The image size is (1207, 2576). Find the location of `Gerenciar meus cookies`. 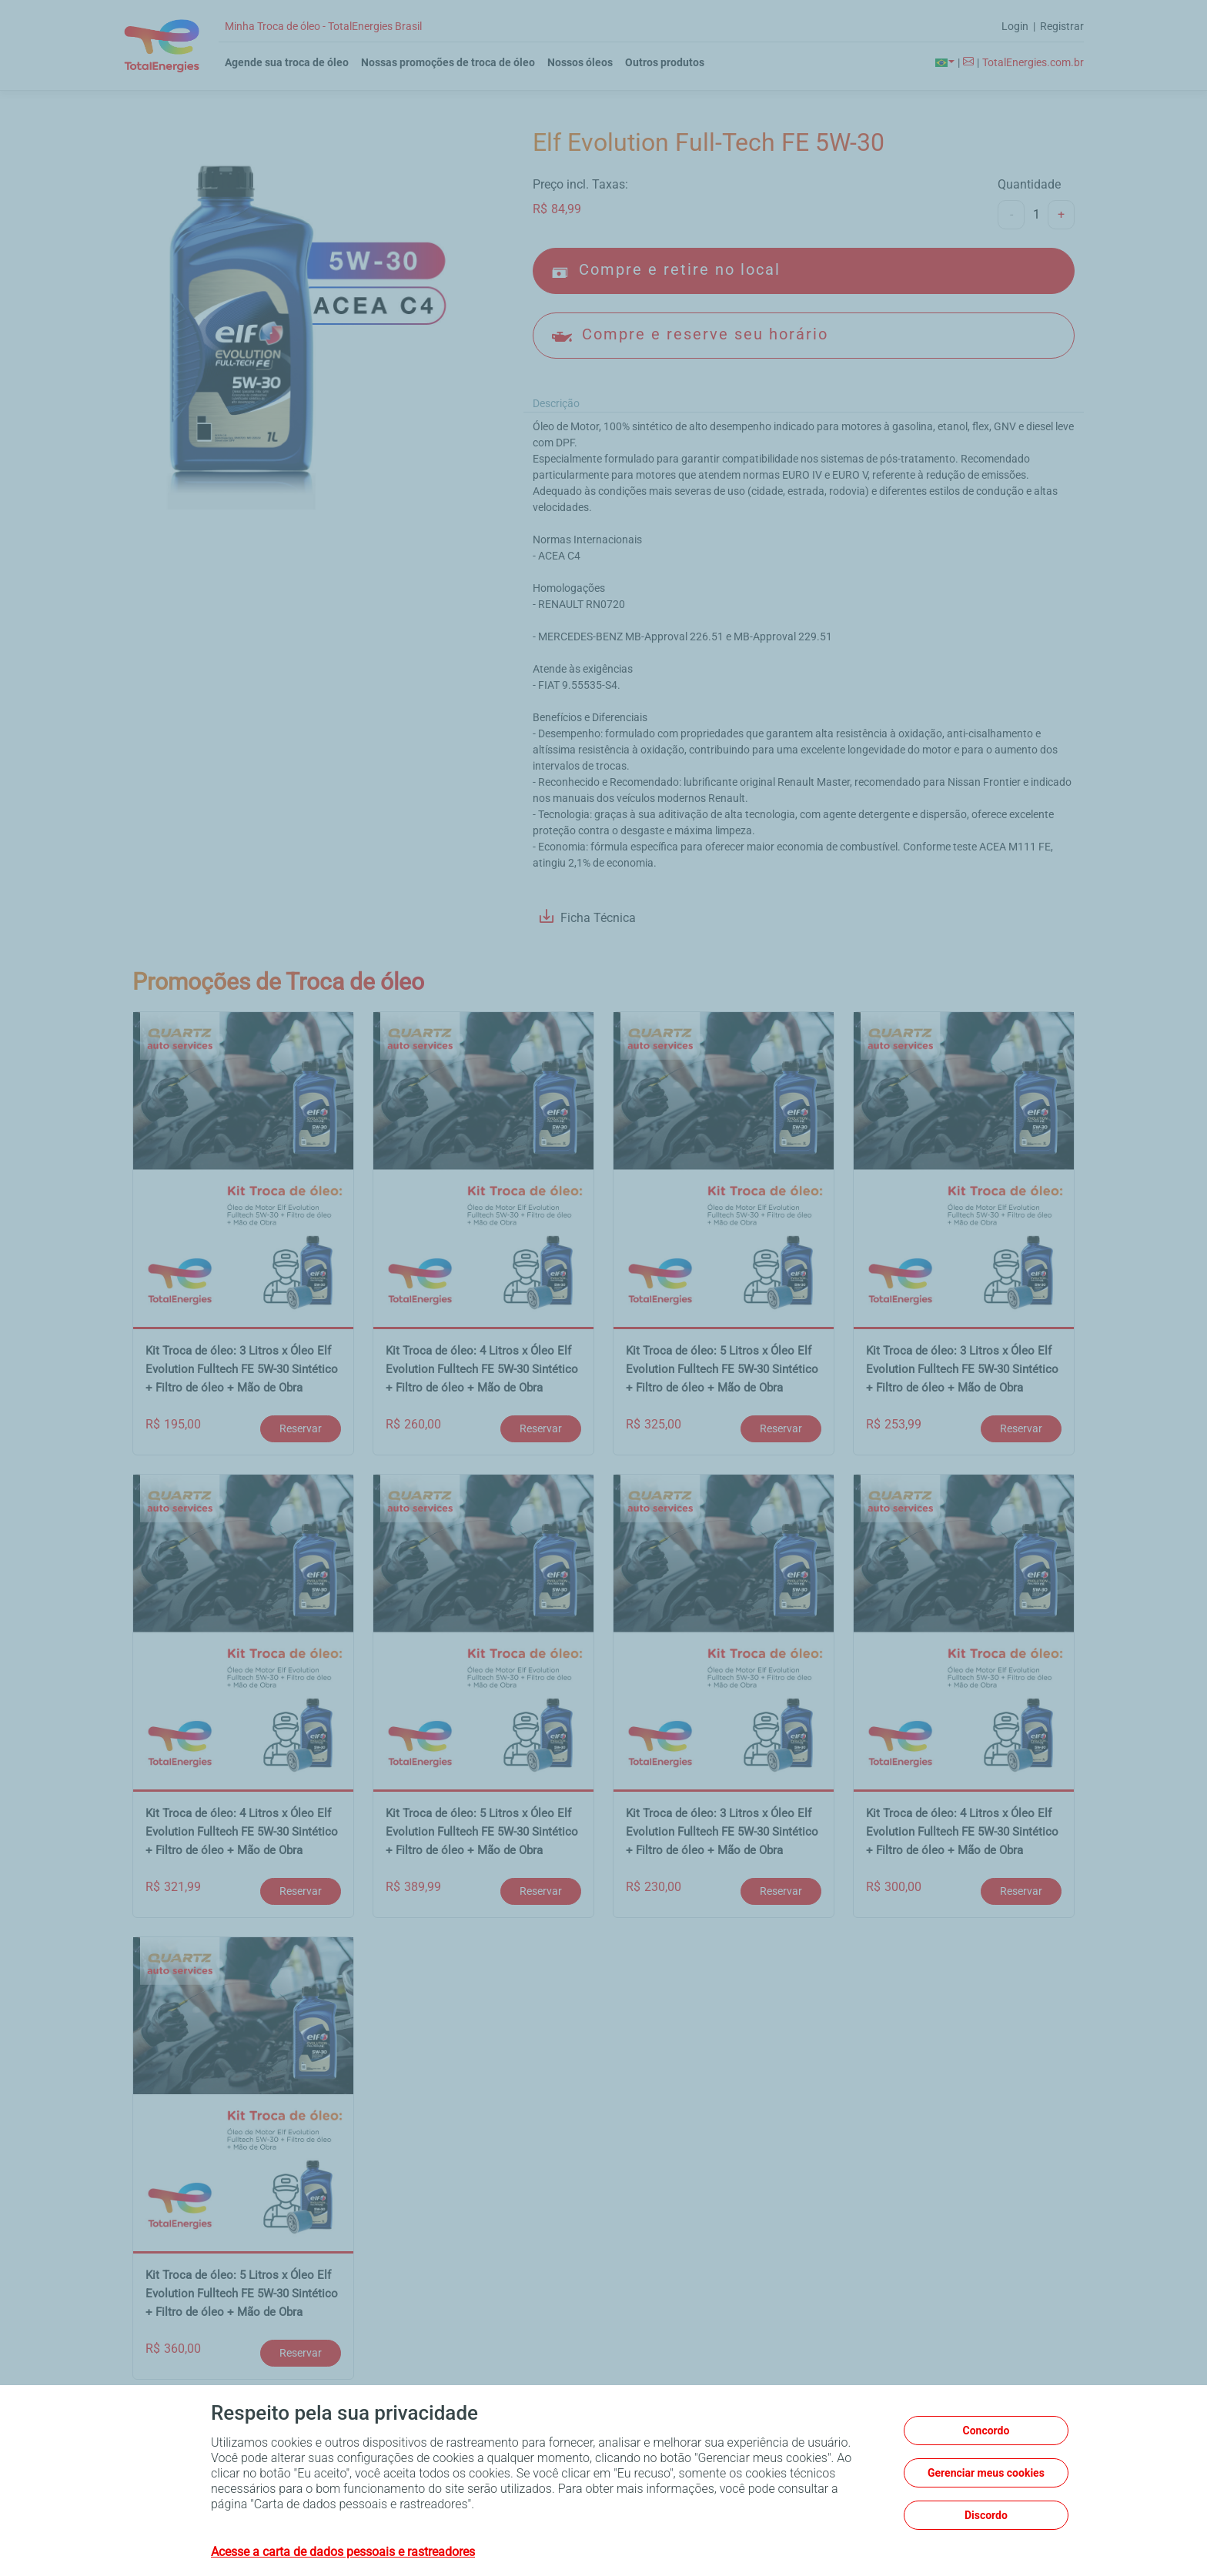

Gerenciar meus cookies is located at coordinates (986, 2473).